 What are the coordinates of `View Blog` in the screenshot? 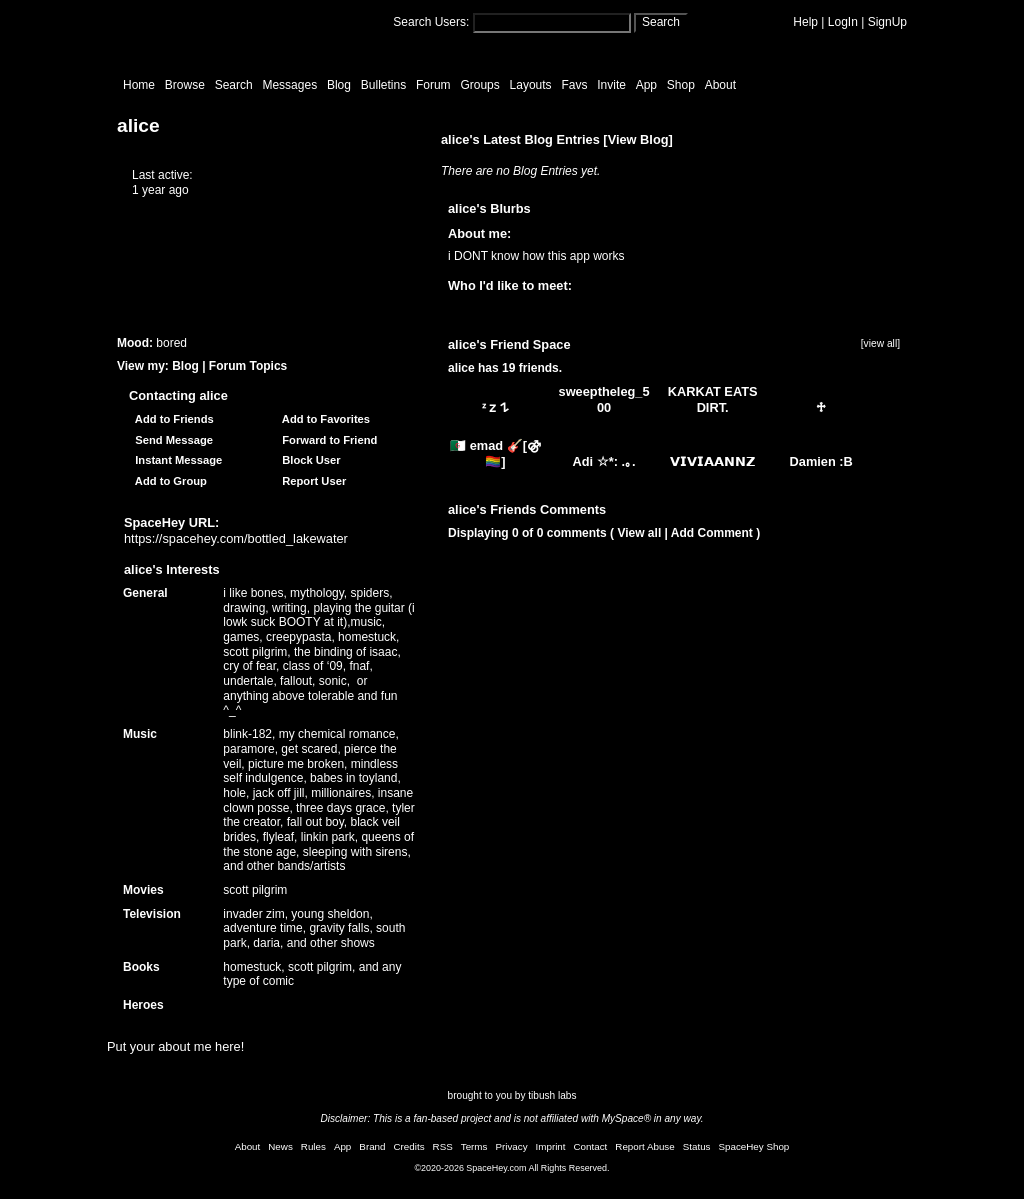 It's located at (638, 139).